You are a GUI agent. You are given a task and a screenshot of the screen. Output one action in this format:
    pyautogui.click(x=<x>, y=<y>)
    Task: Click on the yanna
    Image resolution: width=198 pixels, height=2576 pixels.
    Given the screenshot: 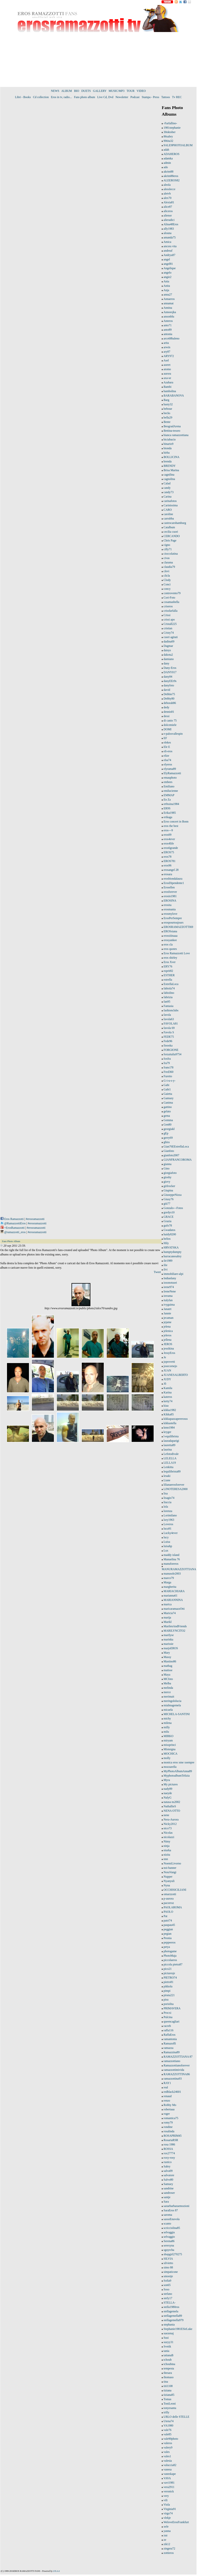 What is the action you would take?
    pyautogui.click(x=167, y=2530)
    